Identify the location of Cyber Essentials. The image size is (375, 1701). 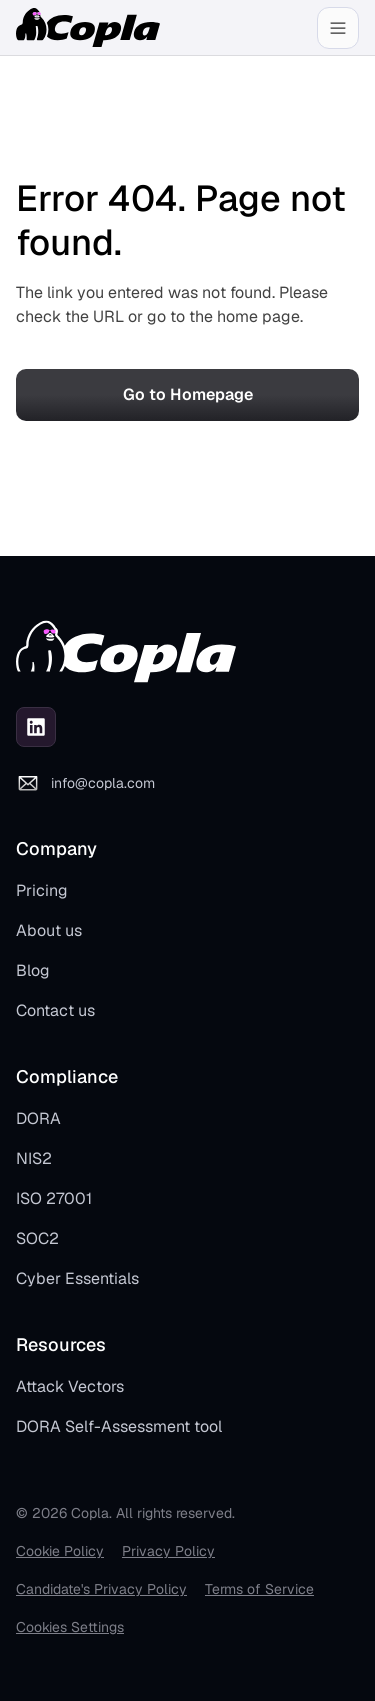
(77, 1278).